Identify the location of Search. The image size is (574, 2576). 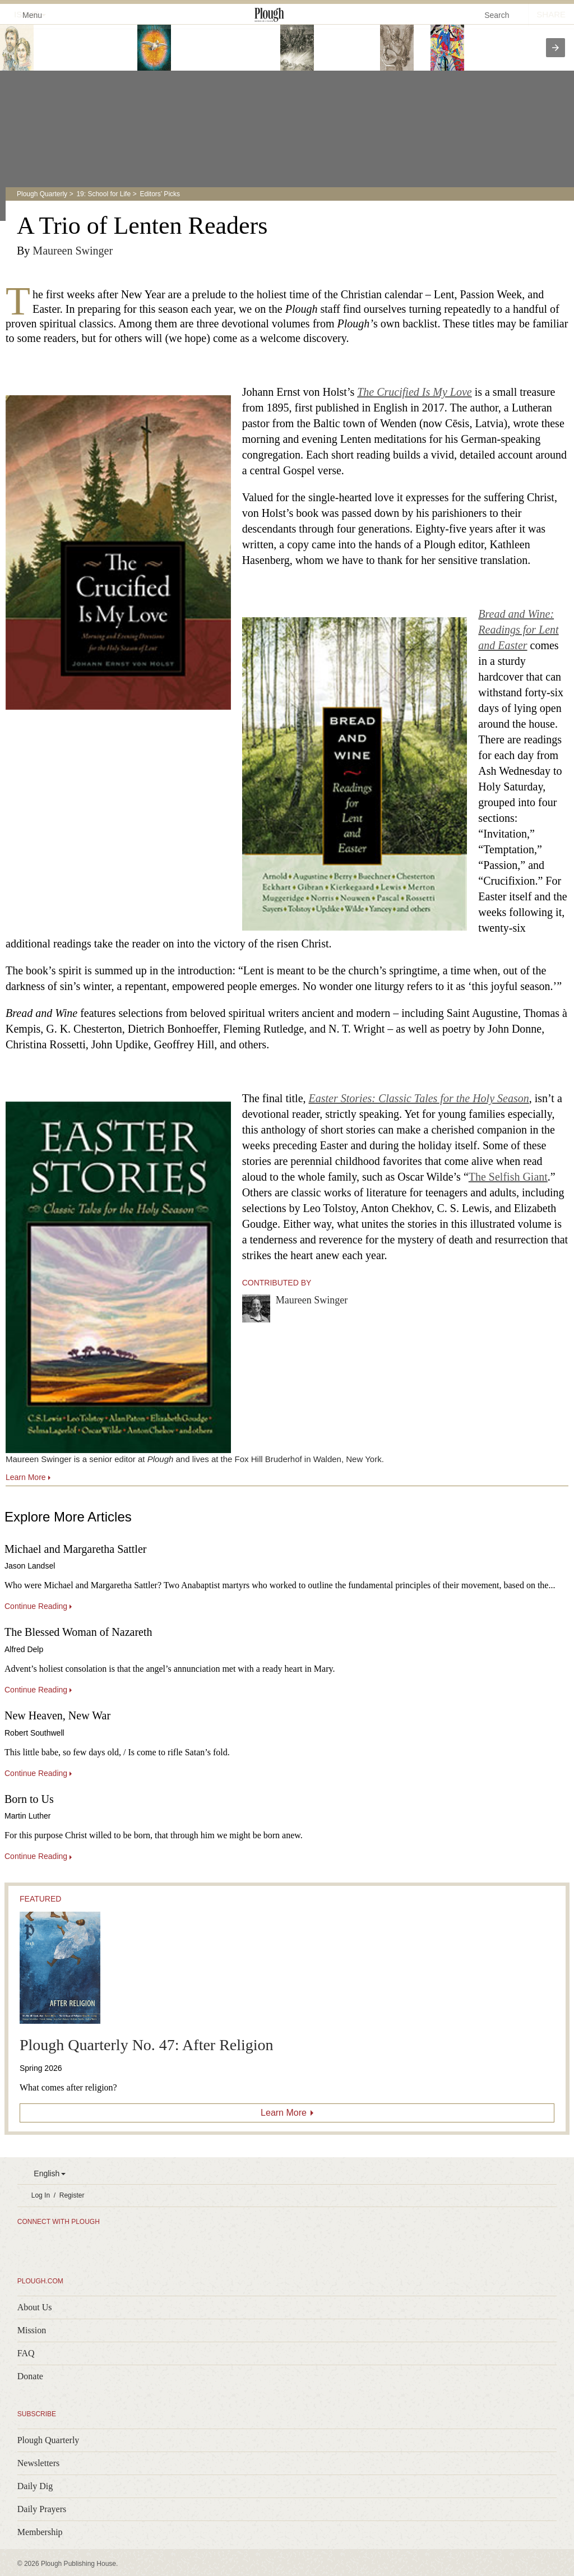
(496, 15).